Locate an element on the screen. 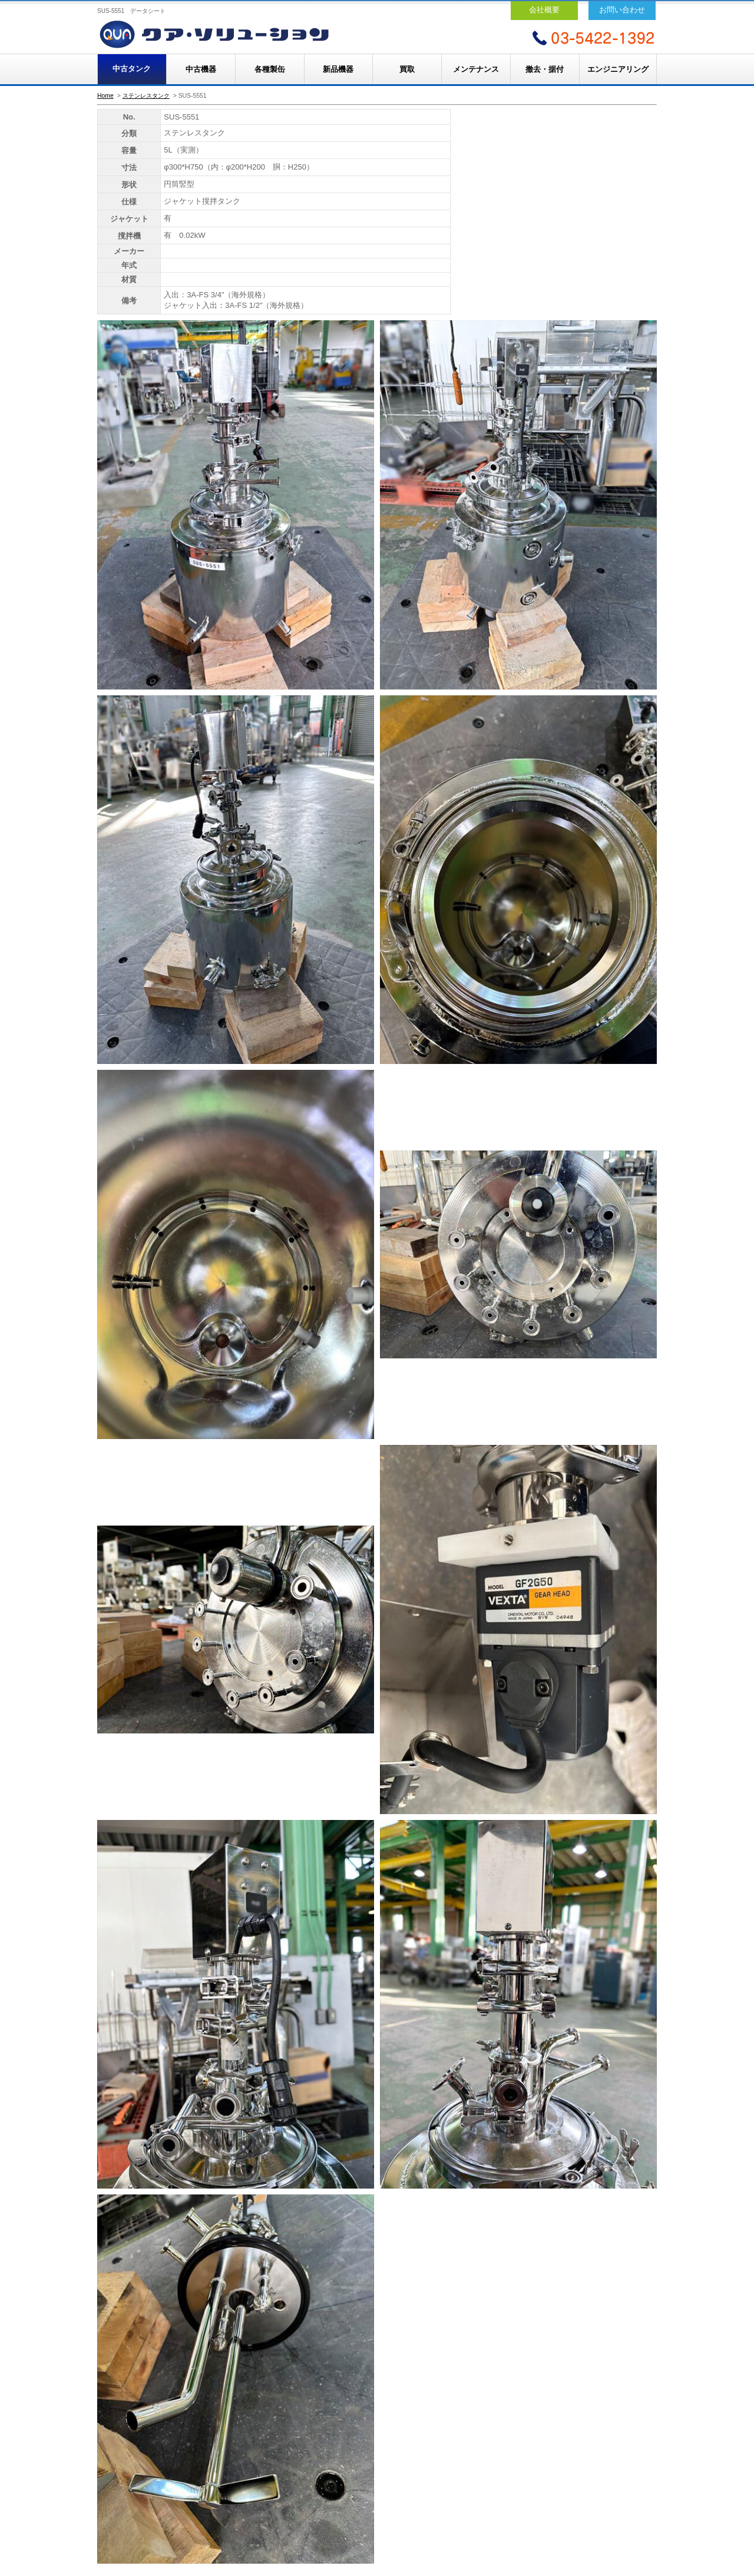 This screenshot has width=754, height=2576. 撤去・据付 is located at coordinates (544, 69).